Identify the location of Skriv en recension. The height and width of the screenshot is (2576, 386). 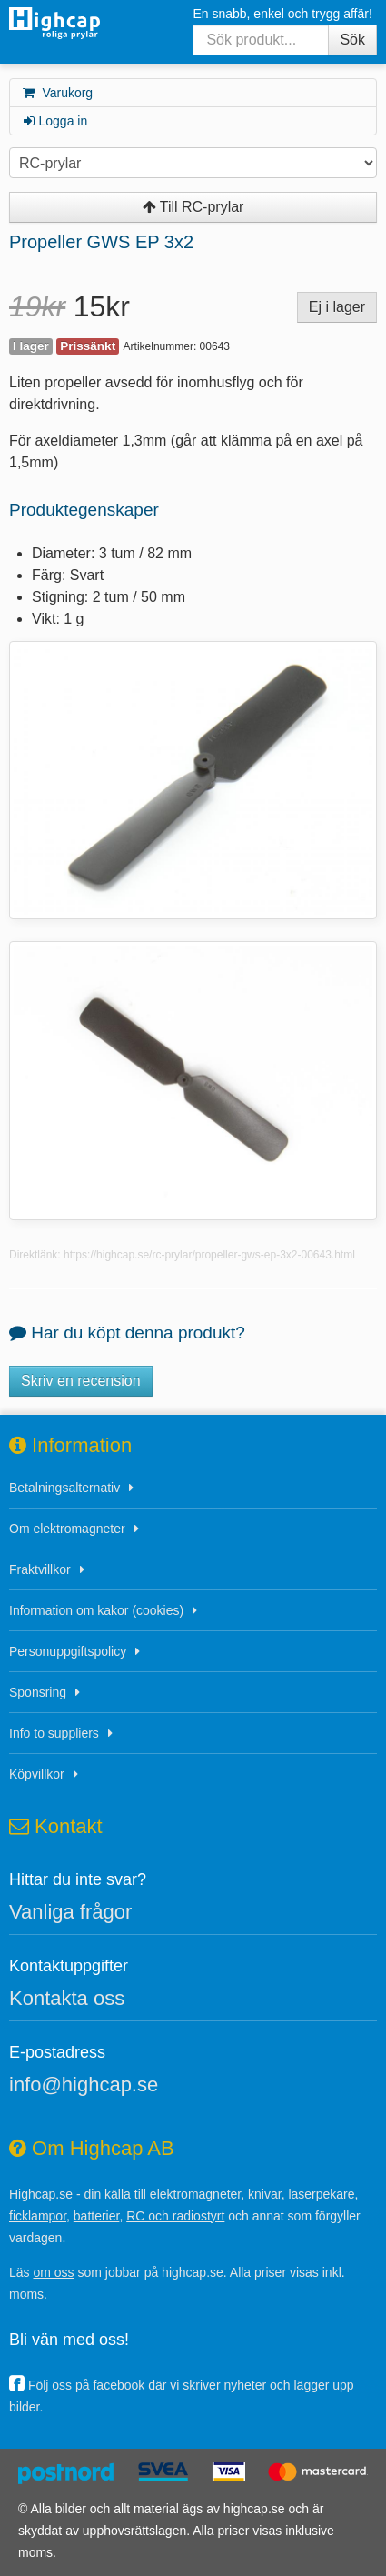
(81, 1380).